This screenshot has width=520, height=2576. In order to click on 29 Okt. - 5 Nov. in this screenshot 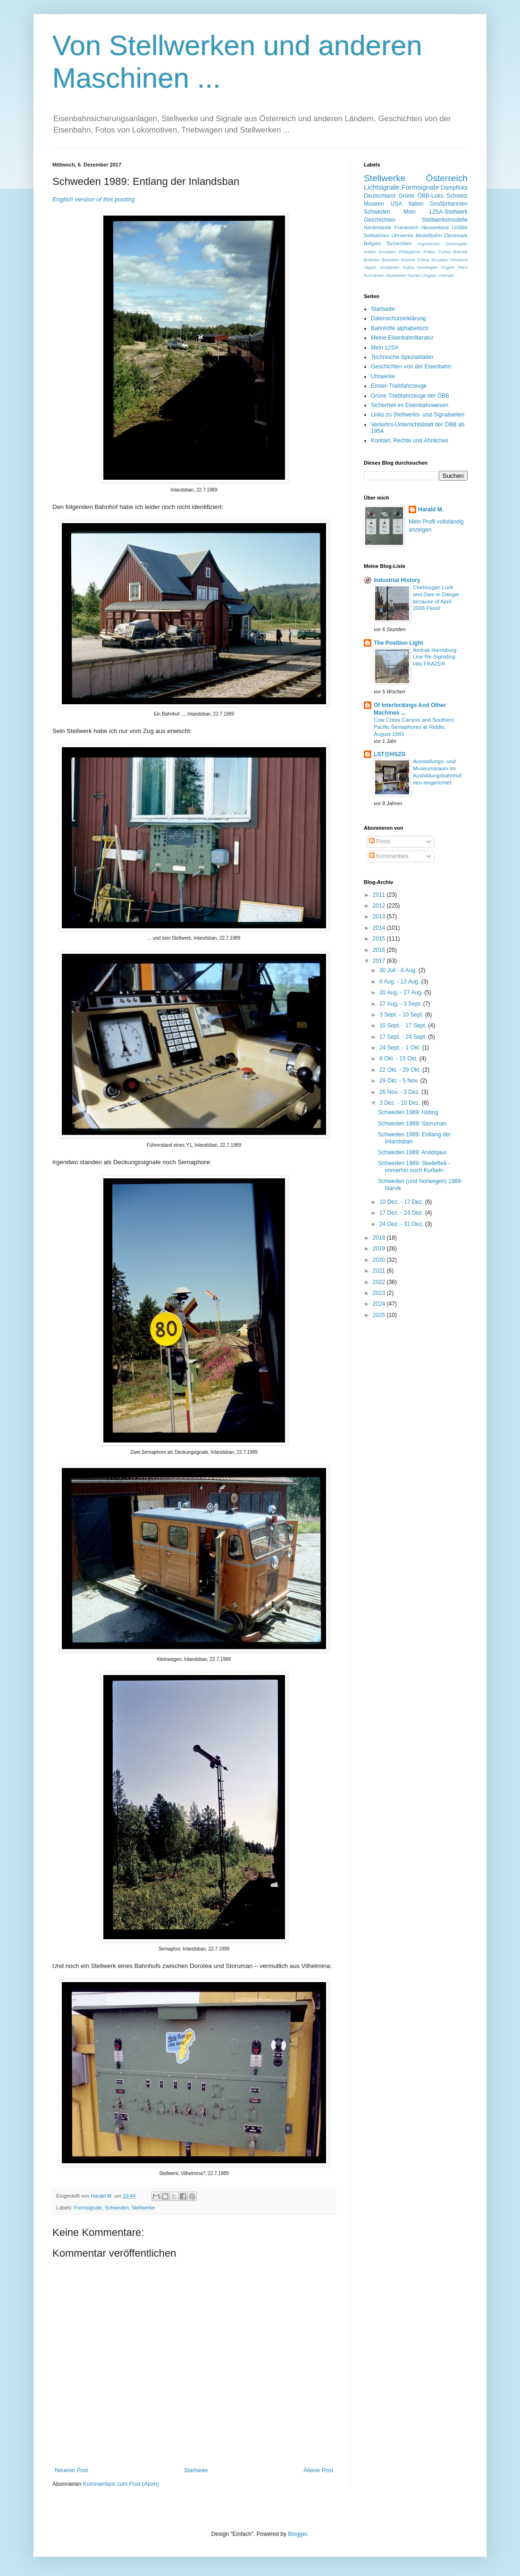, I will do `click(399, 1080)`.